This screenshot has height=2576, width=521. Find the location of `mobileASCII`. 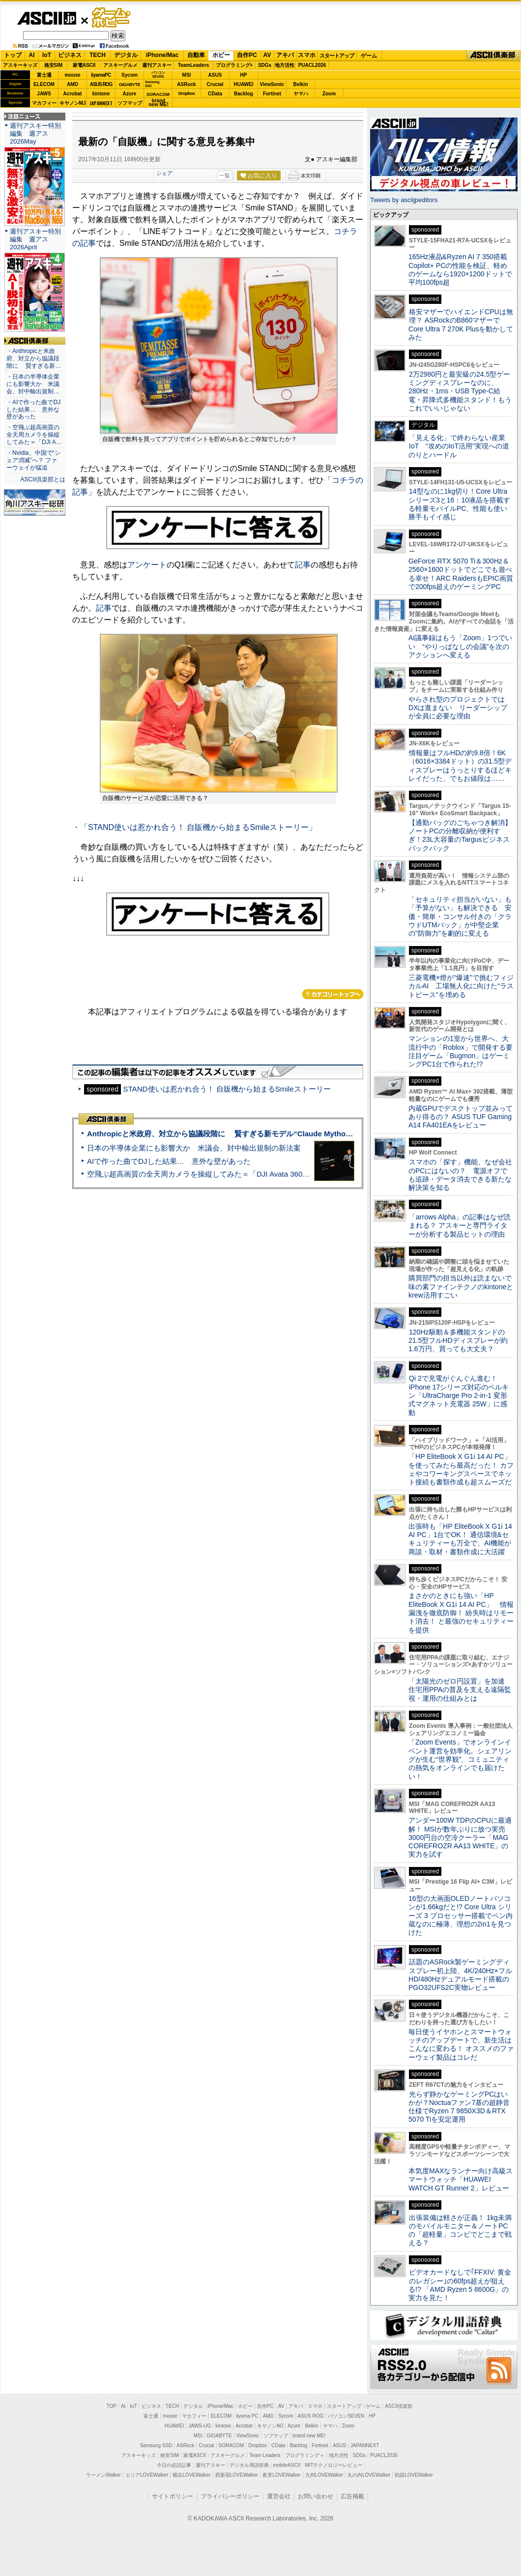

mobileASCII is located at coordinates (287, 2465).